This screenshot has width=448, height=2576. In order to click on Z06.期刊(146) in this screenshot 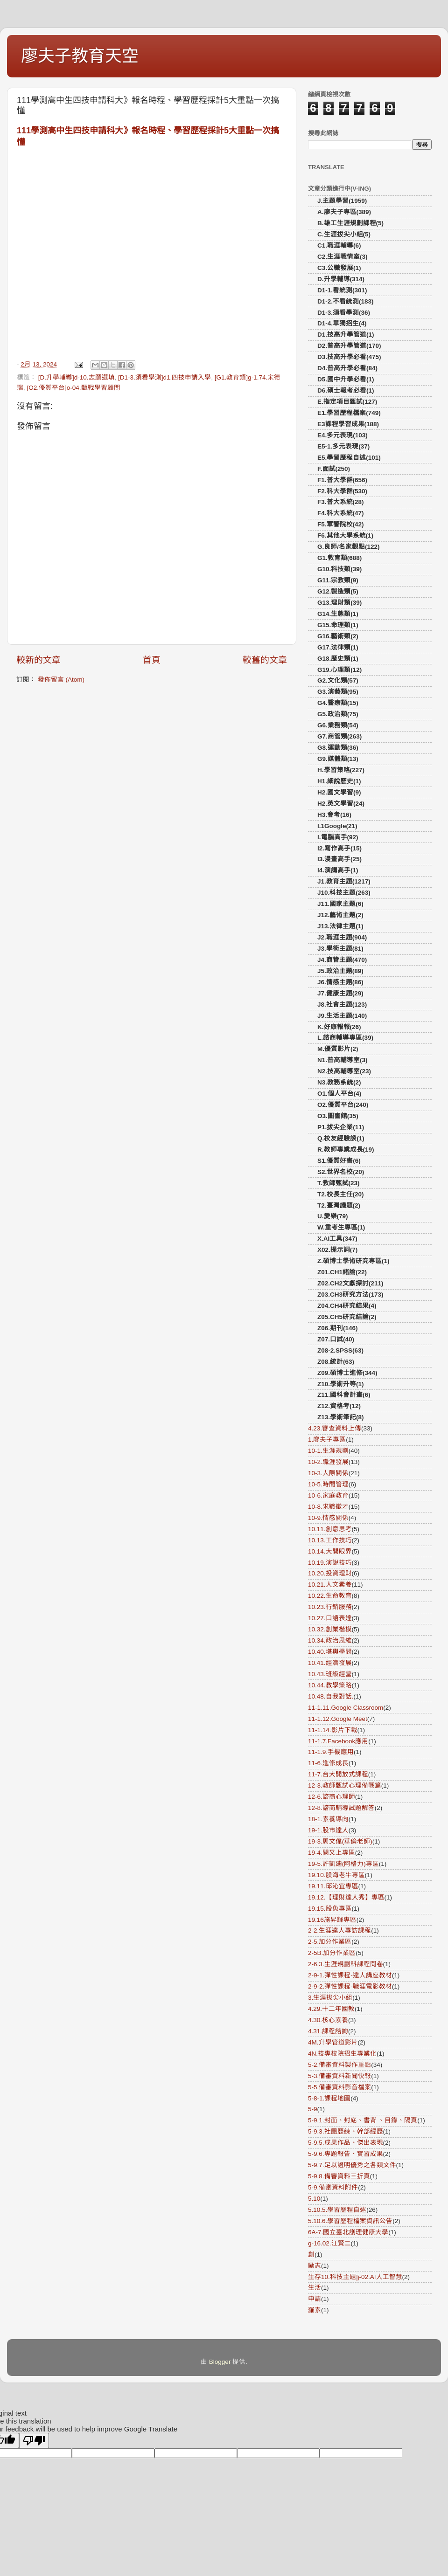, I will do `click(337, 1328)`.